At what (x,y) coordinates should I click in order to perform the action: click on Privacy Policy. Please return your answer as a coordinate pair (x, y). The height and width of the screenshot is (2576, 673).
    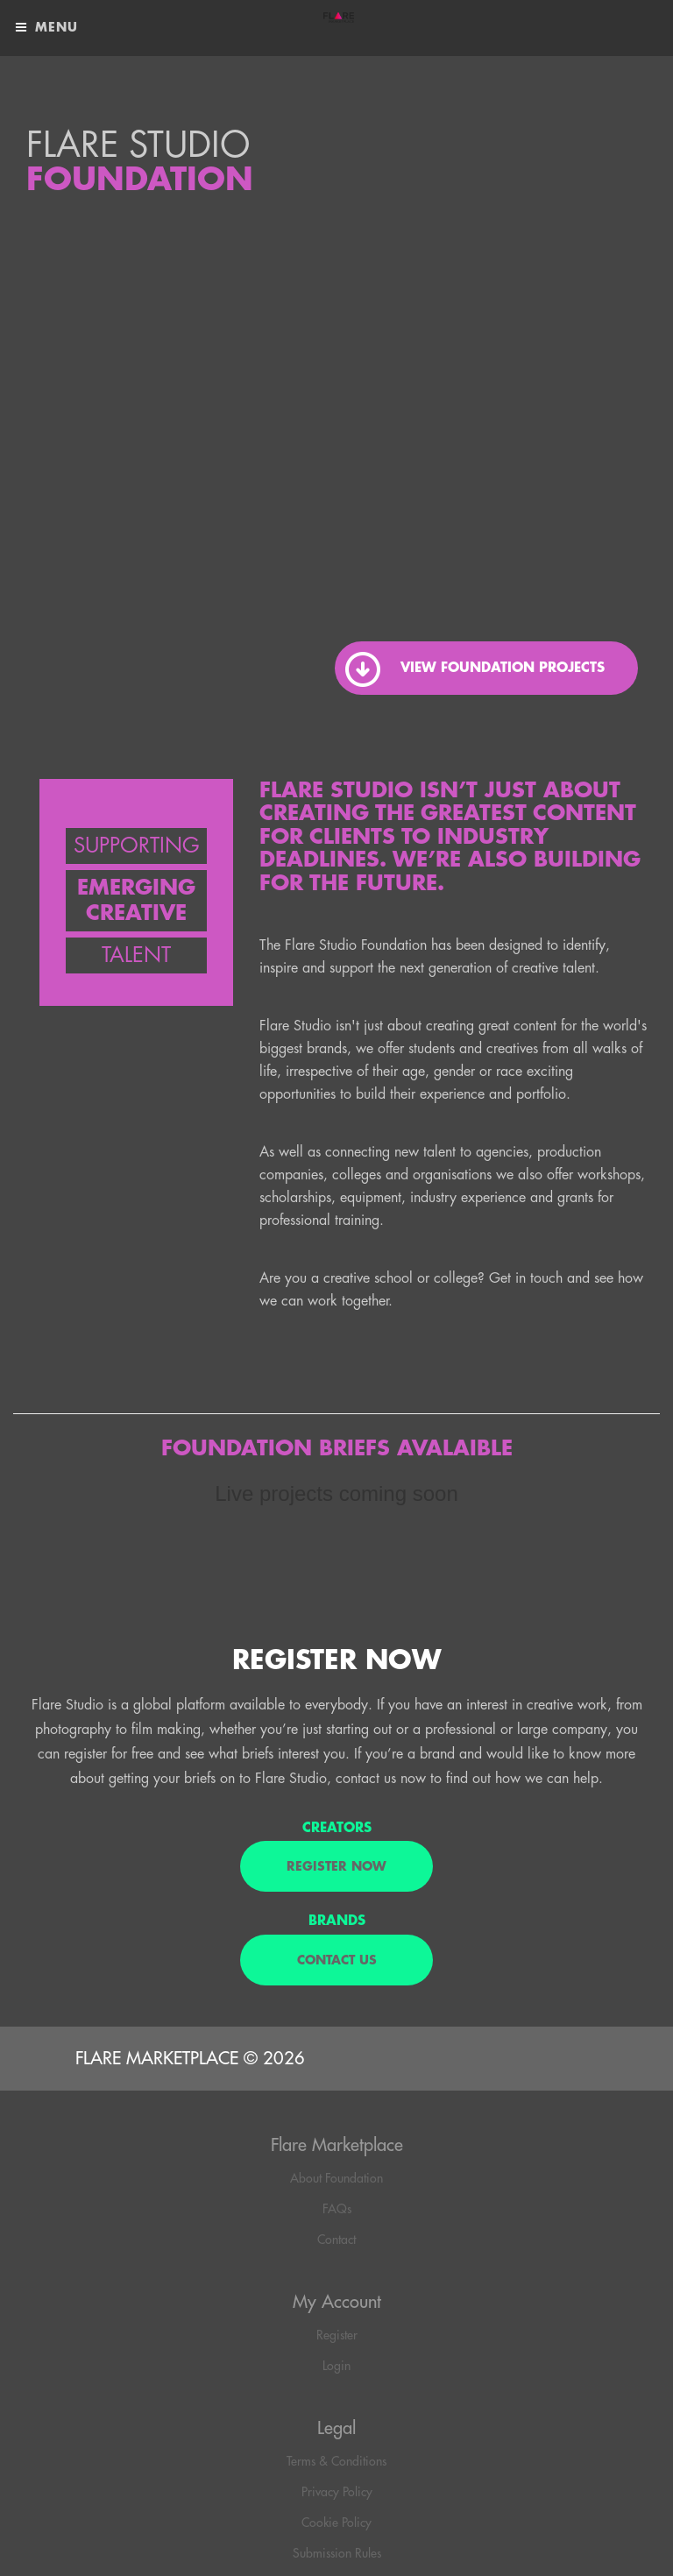
    Looking at the image, I should click on (336, 2492).